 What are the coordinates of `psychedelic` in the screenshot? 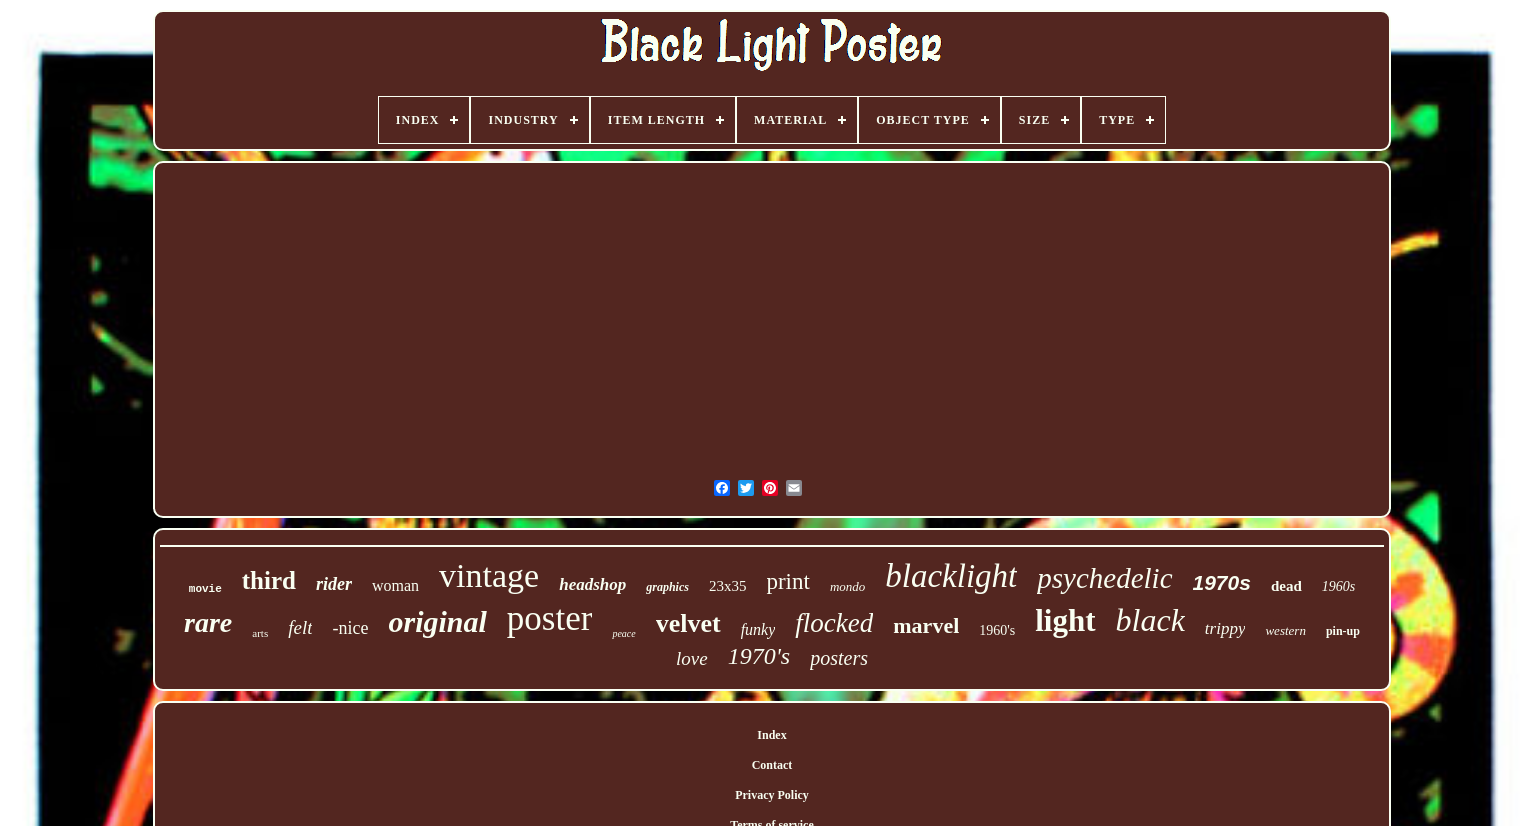 It's located at (1104, 578).